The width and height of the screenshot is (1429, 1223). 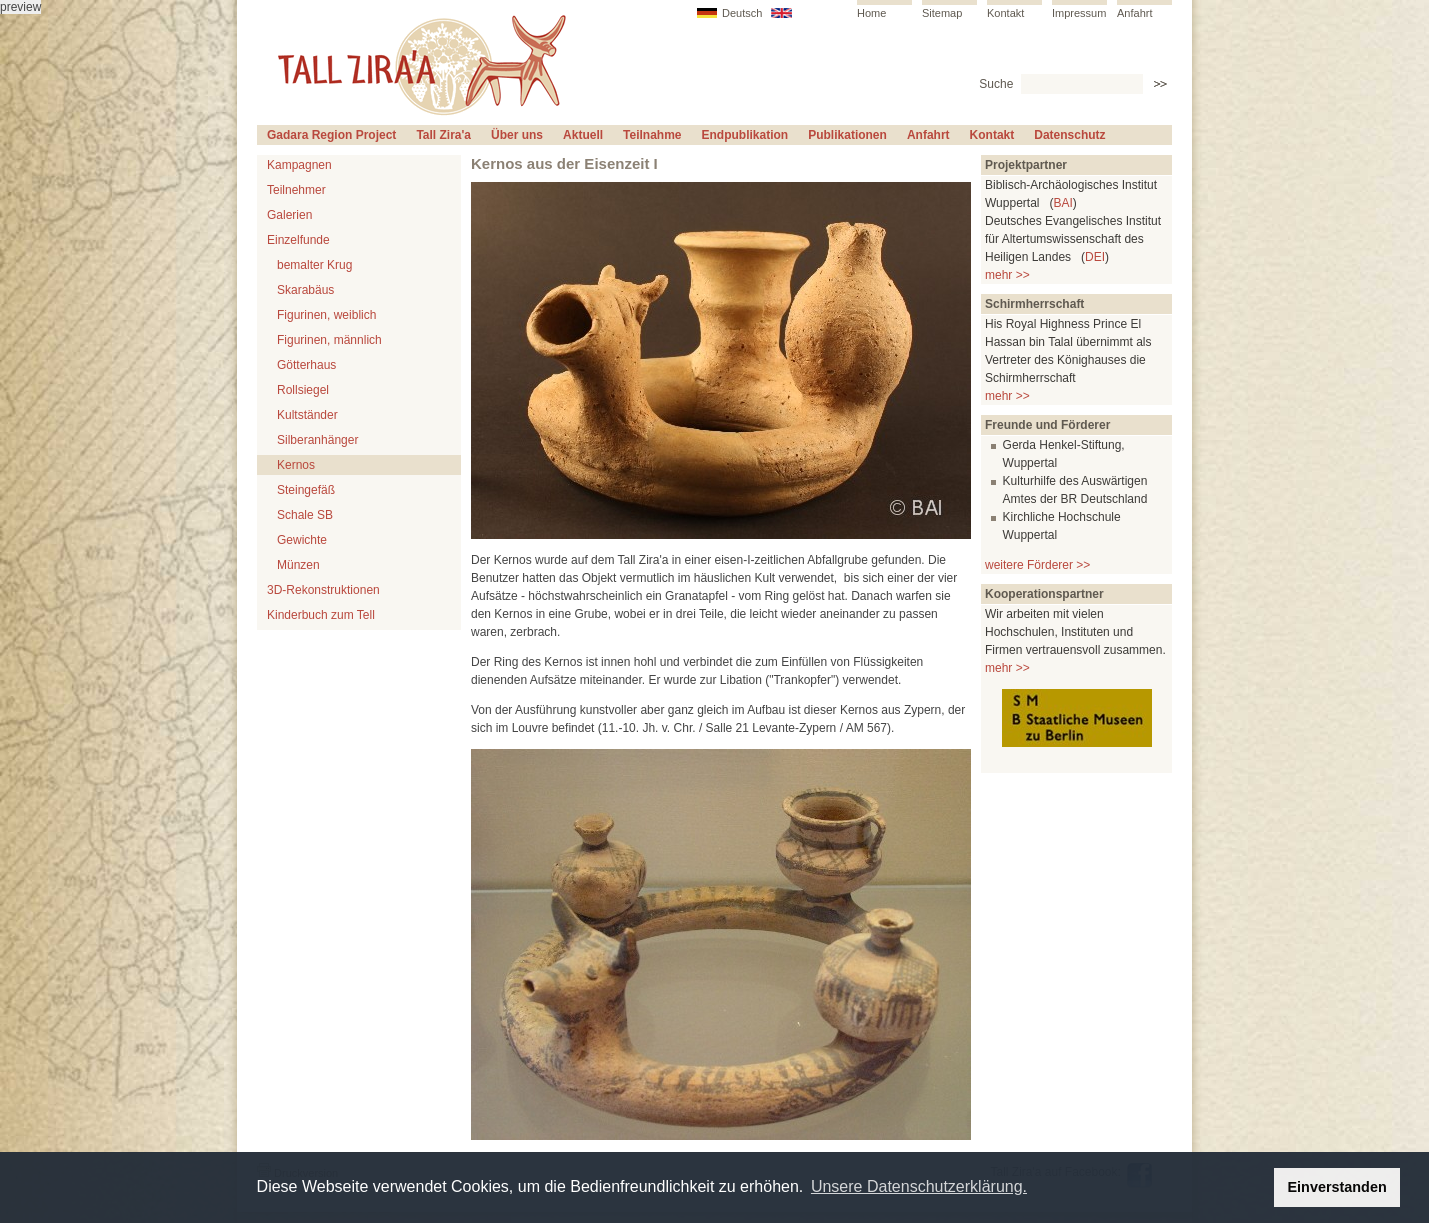 What do you see at coordinates (1037, 565) in the screenshot?
I see `weitere Förderer >>` at bounding box center [1037, 565].